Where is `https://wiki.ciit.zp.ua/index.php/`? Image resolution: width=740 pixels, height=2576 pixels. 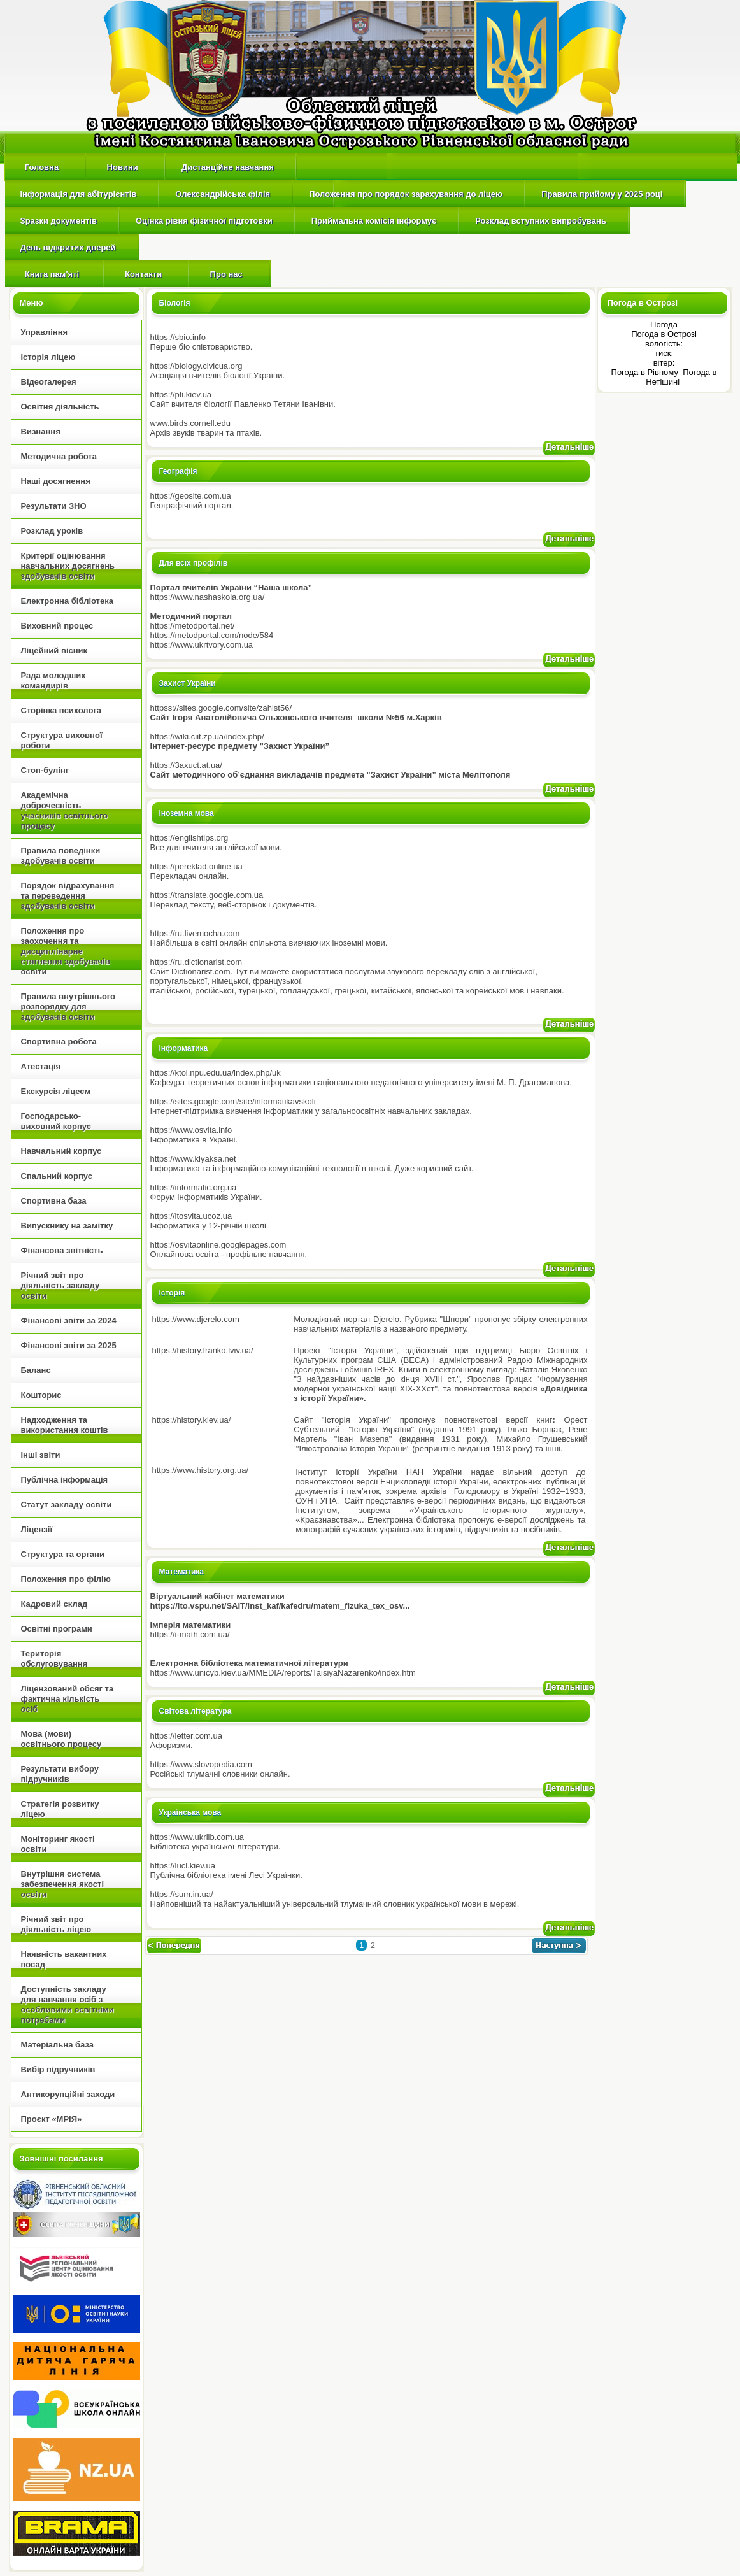 https://wiki.ciit.zp.ua/index.php/ is located at coordinates (207, 736).